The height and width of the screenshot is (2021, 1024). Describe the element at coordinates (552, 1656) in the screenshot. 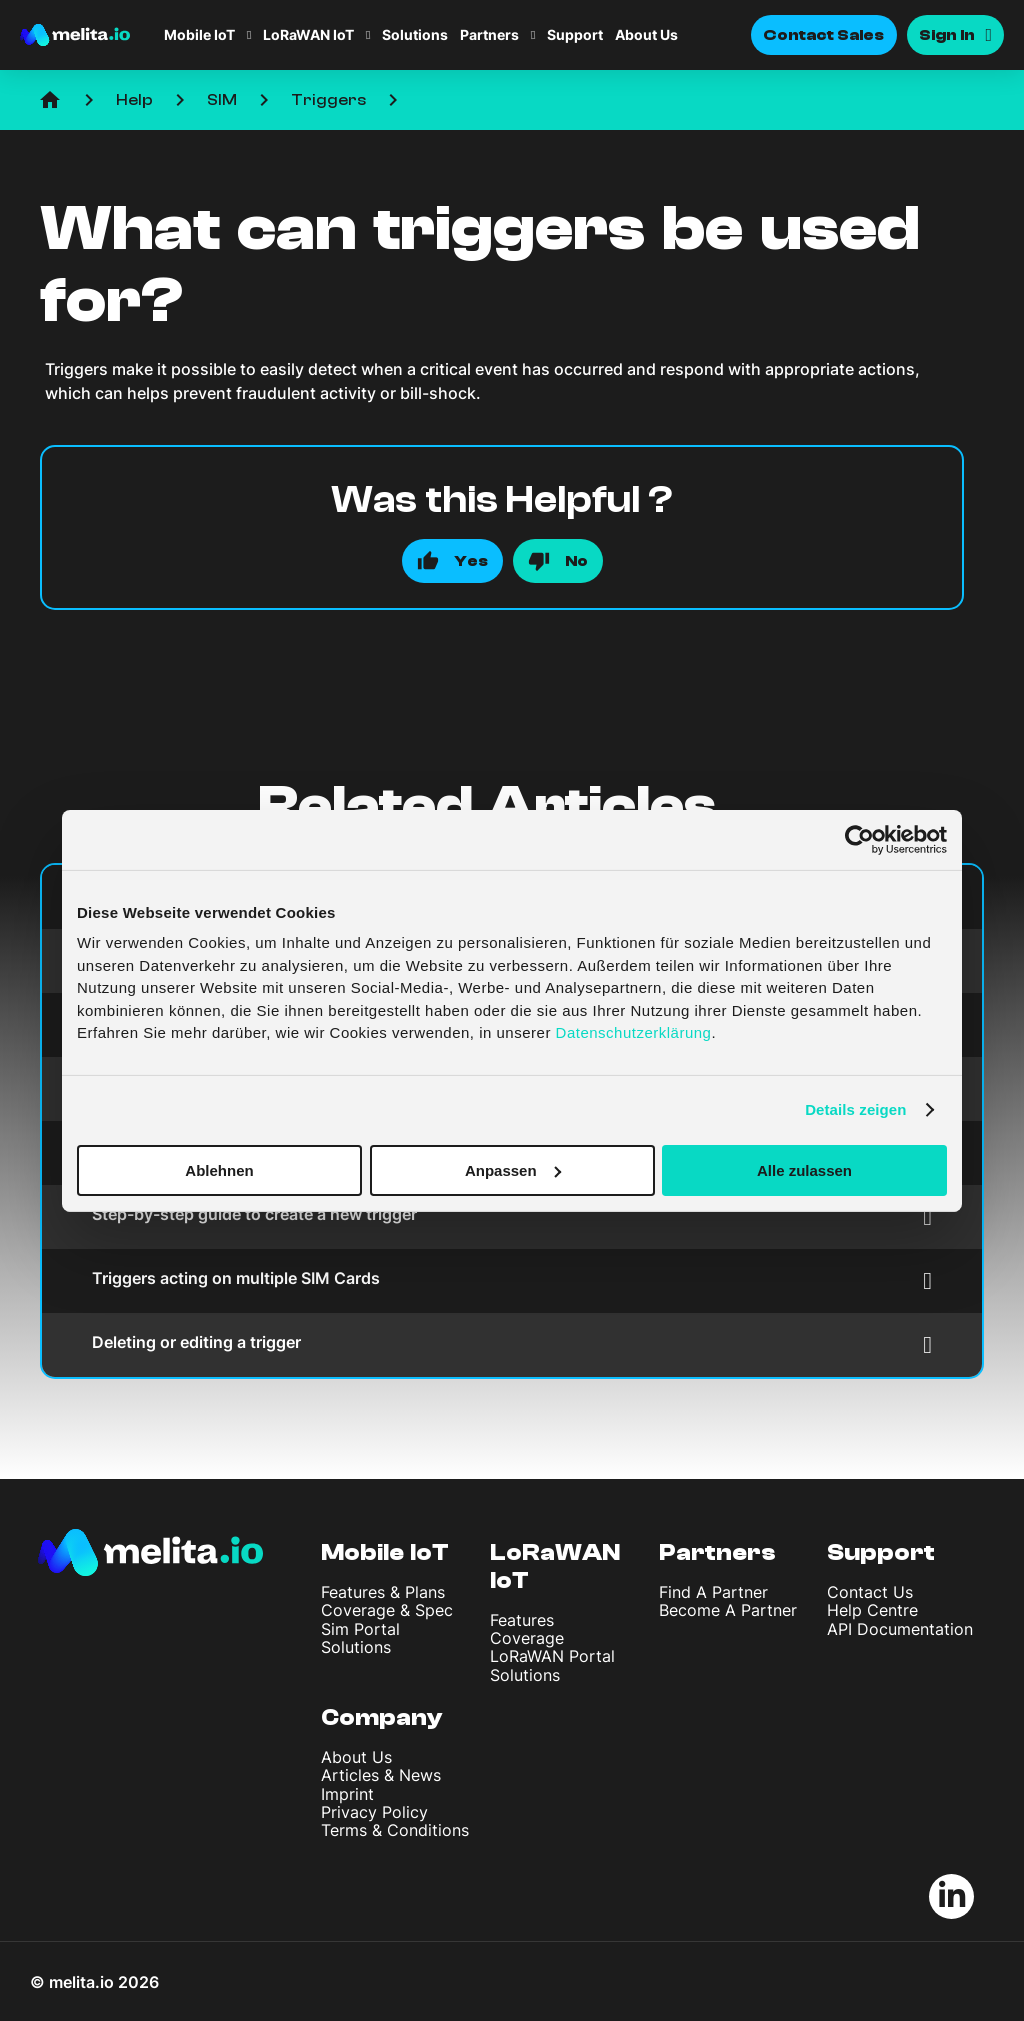

I see `LoRaWAN Portal` at that location.